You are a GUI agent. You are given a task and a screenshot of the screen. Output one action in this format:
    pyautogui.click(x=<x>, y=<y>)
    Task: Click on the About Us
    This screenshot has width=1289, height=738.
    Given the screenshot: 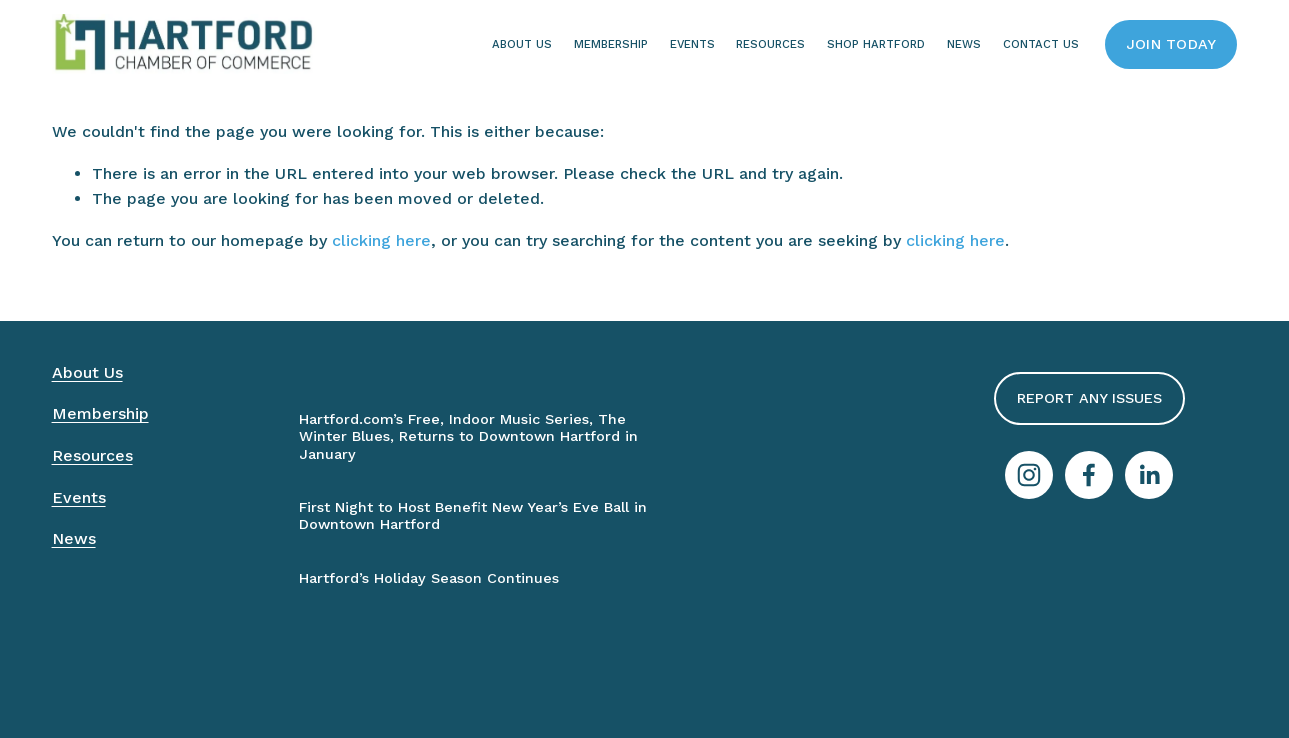 What is the action you would take?
    pyautogui.click(x=522, y=44)
    